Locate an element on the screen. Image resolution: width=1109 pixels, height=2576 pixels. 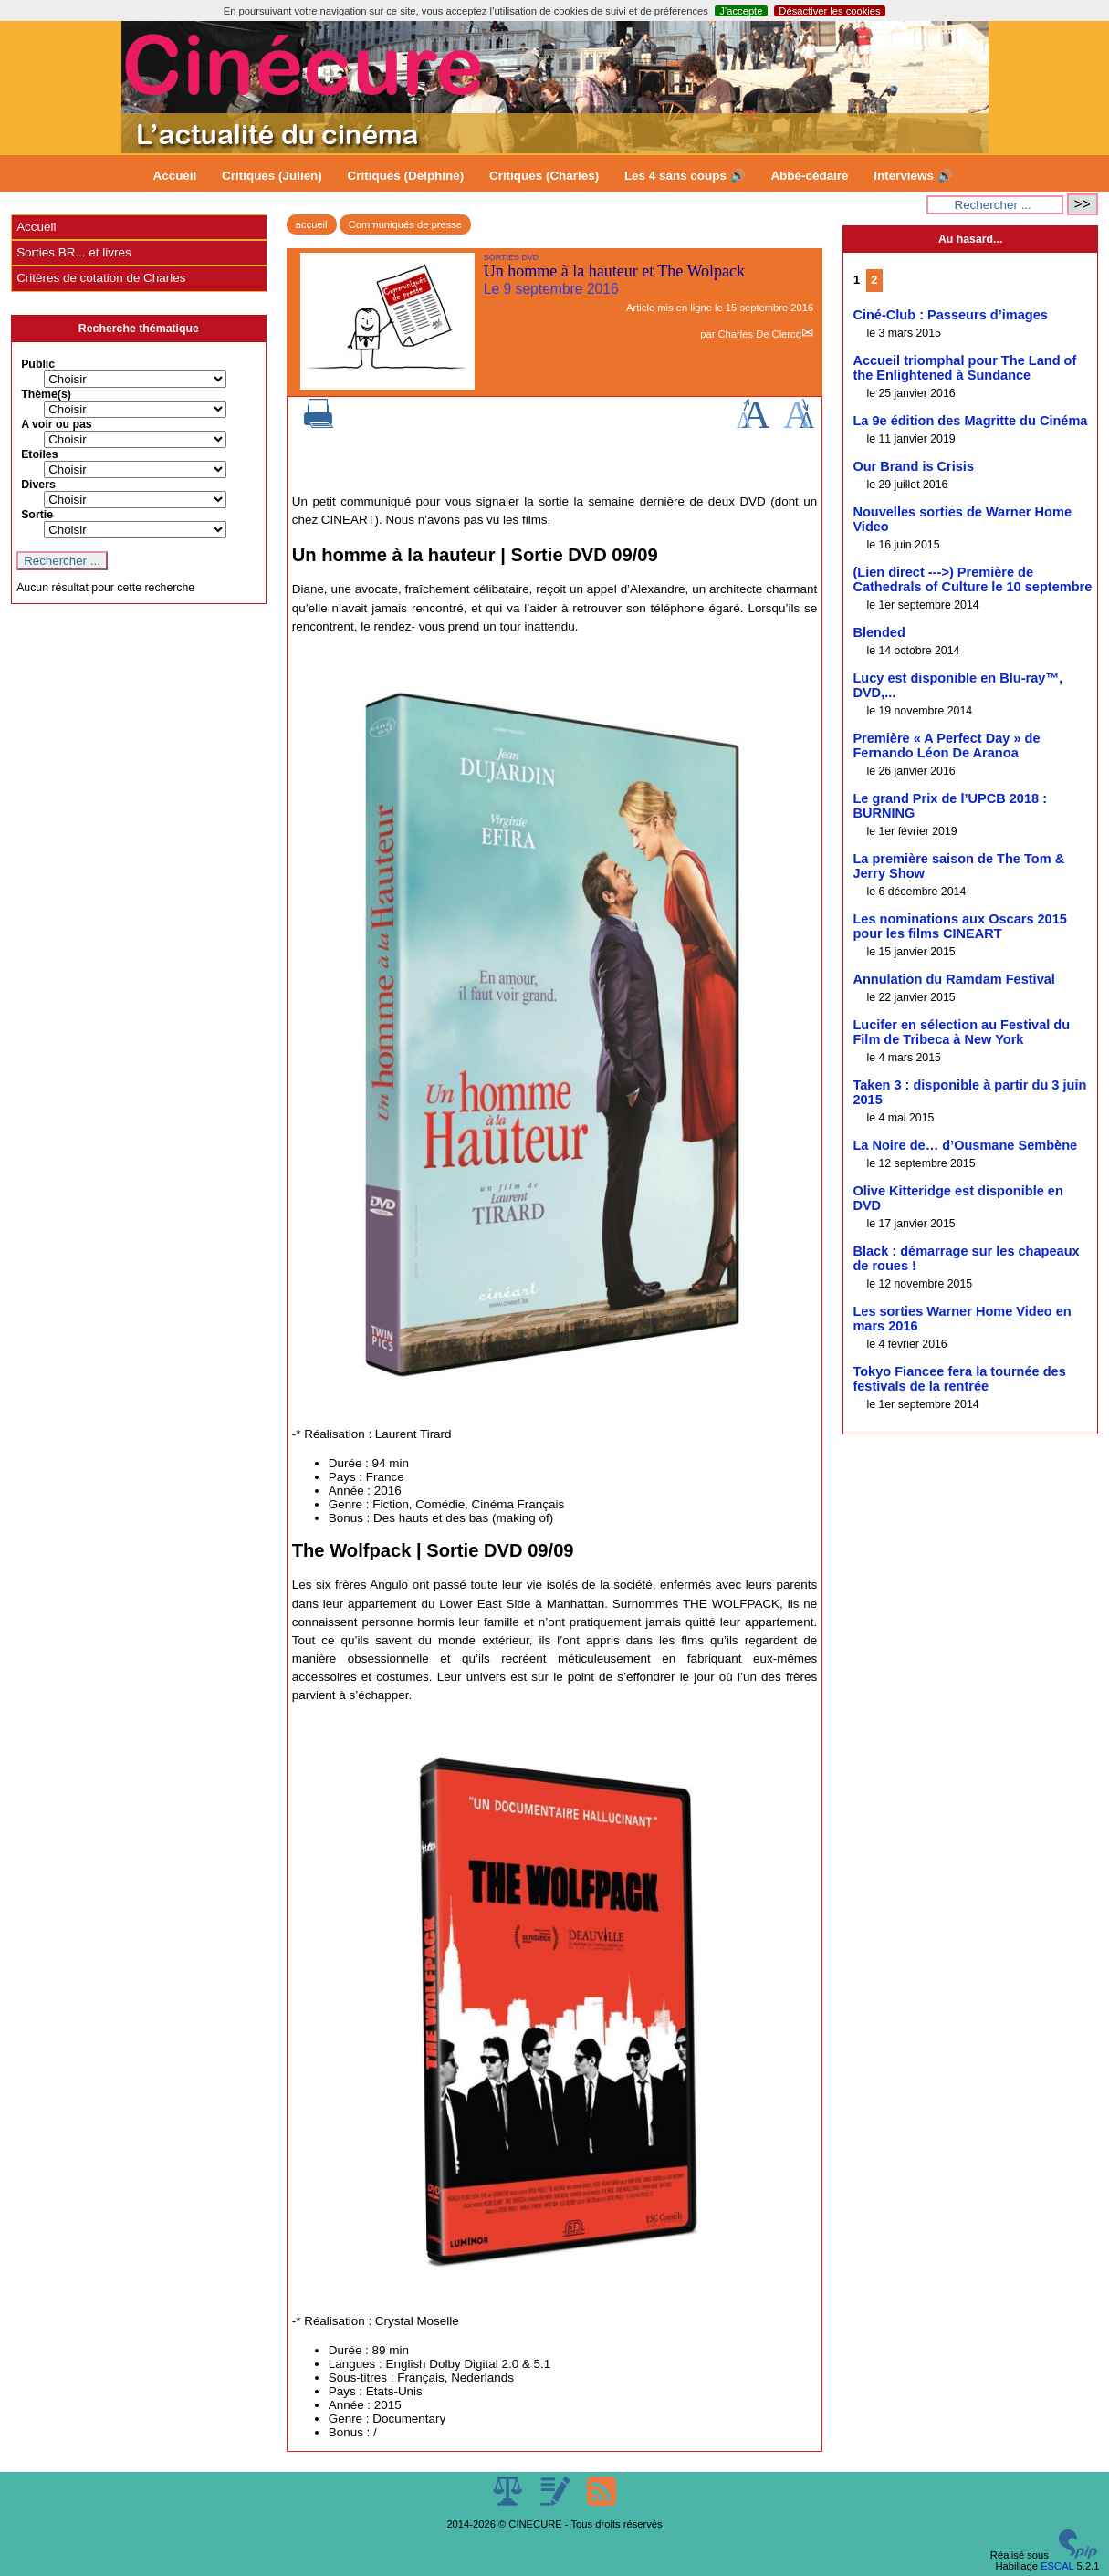
Critiques (Julien) is located at coordinates (272, 176).